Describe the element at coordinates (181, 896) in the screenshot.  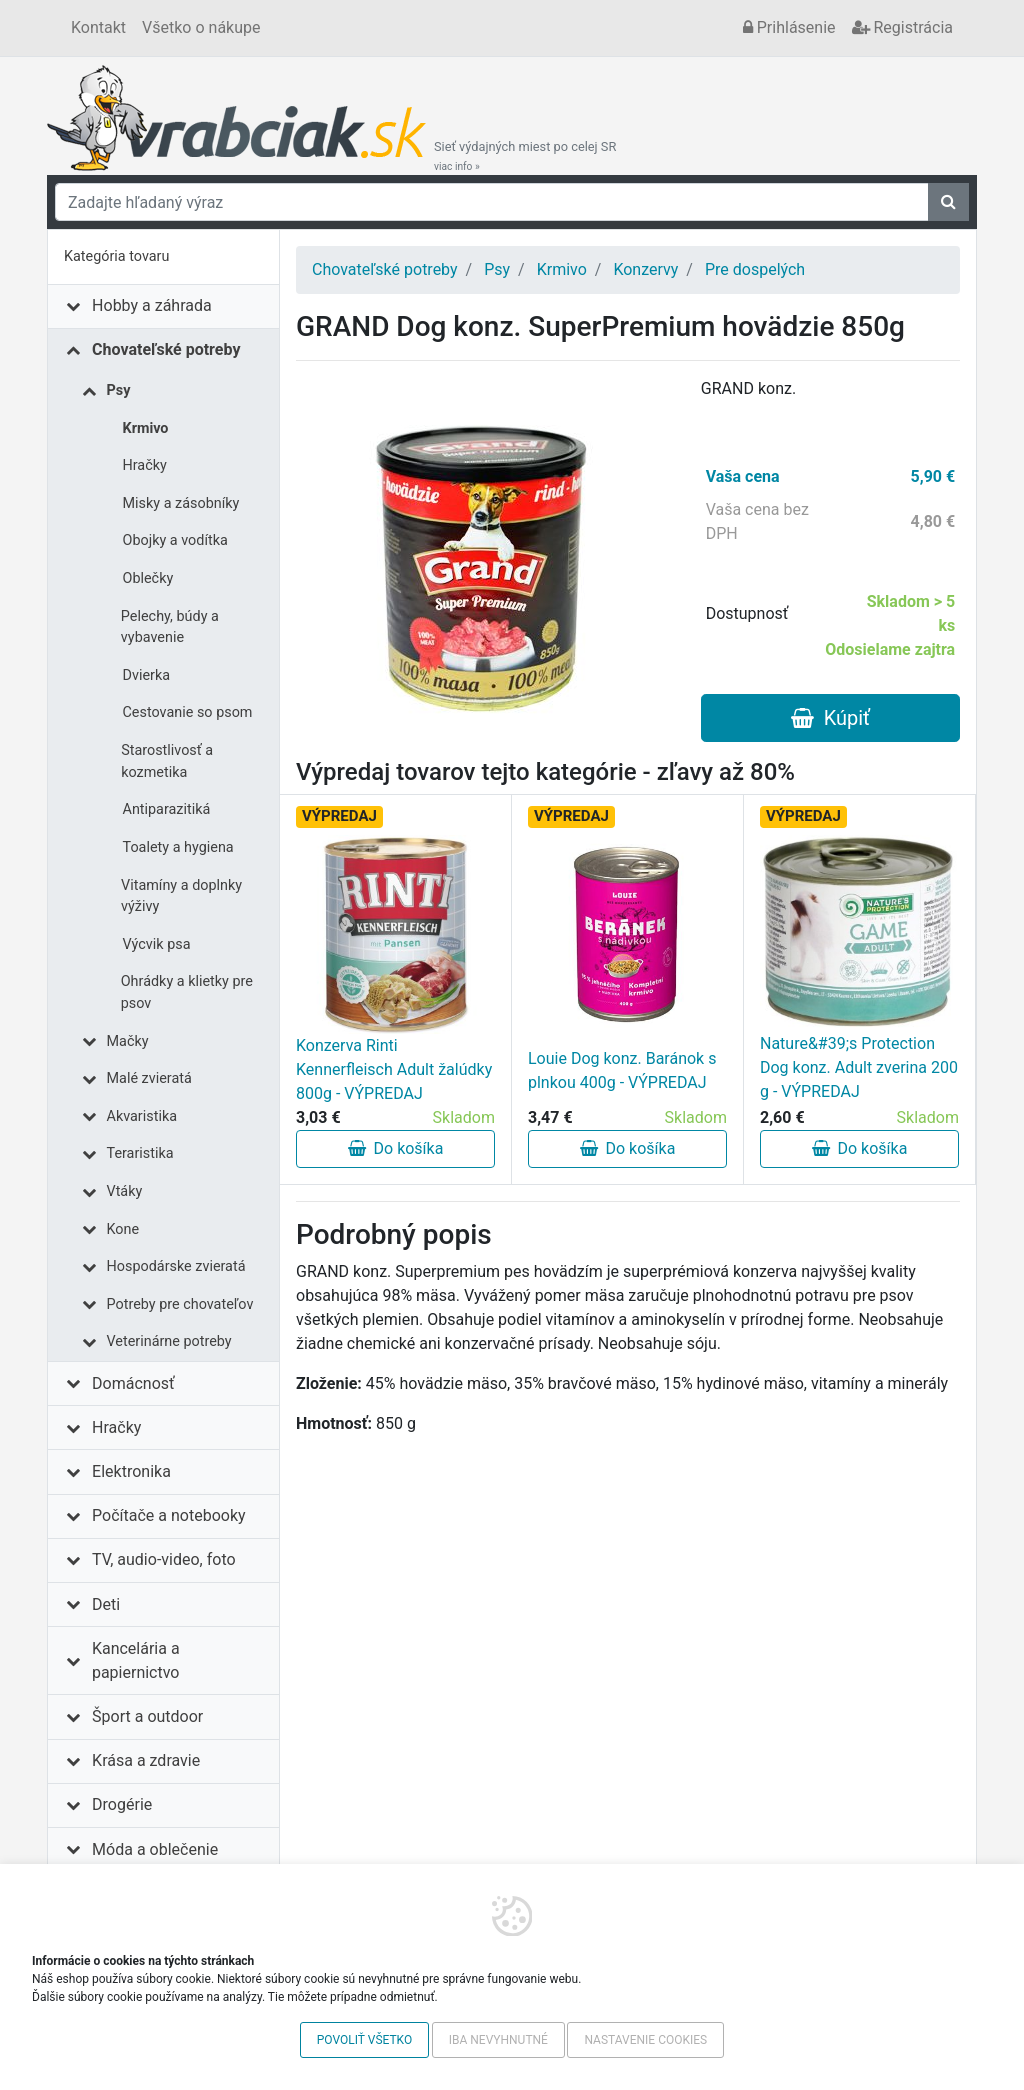
I see `Vitamíny a doplnky výživy` at that location.